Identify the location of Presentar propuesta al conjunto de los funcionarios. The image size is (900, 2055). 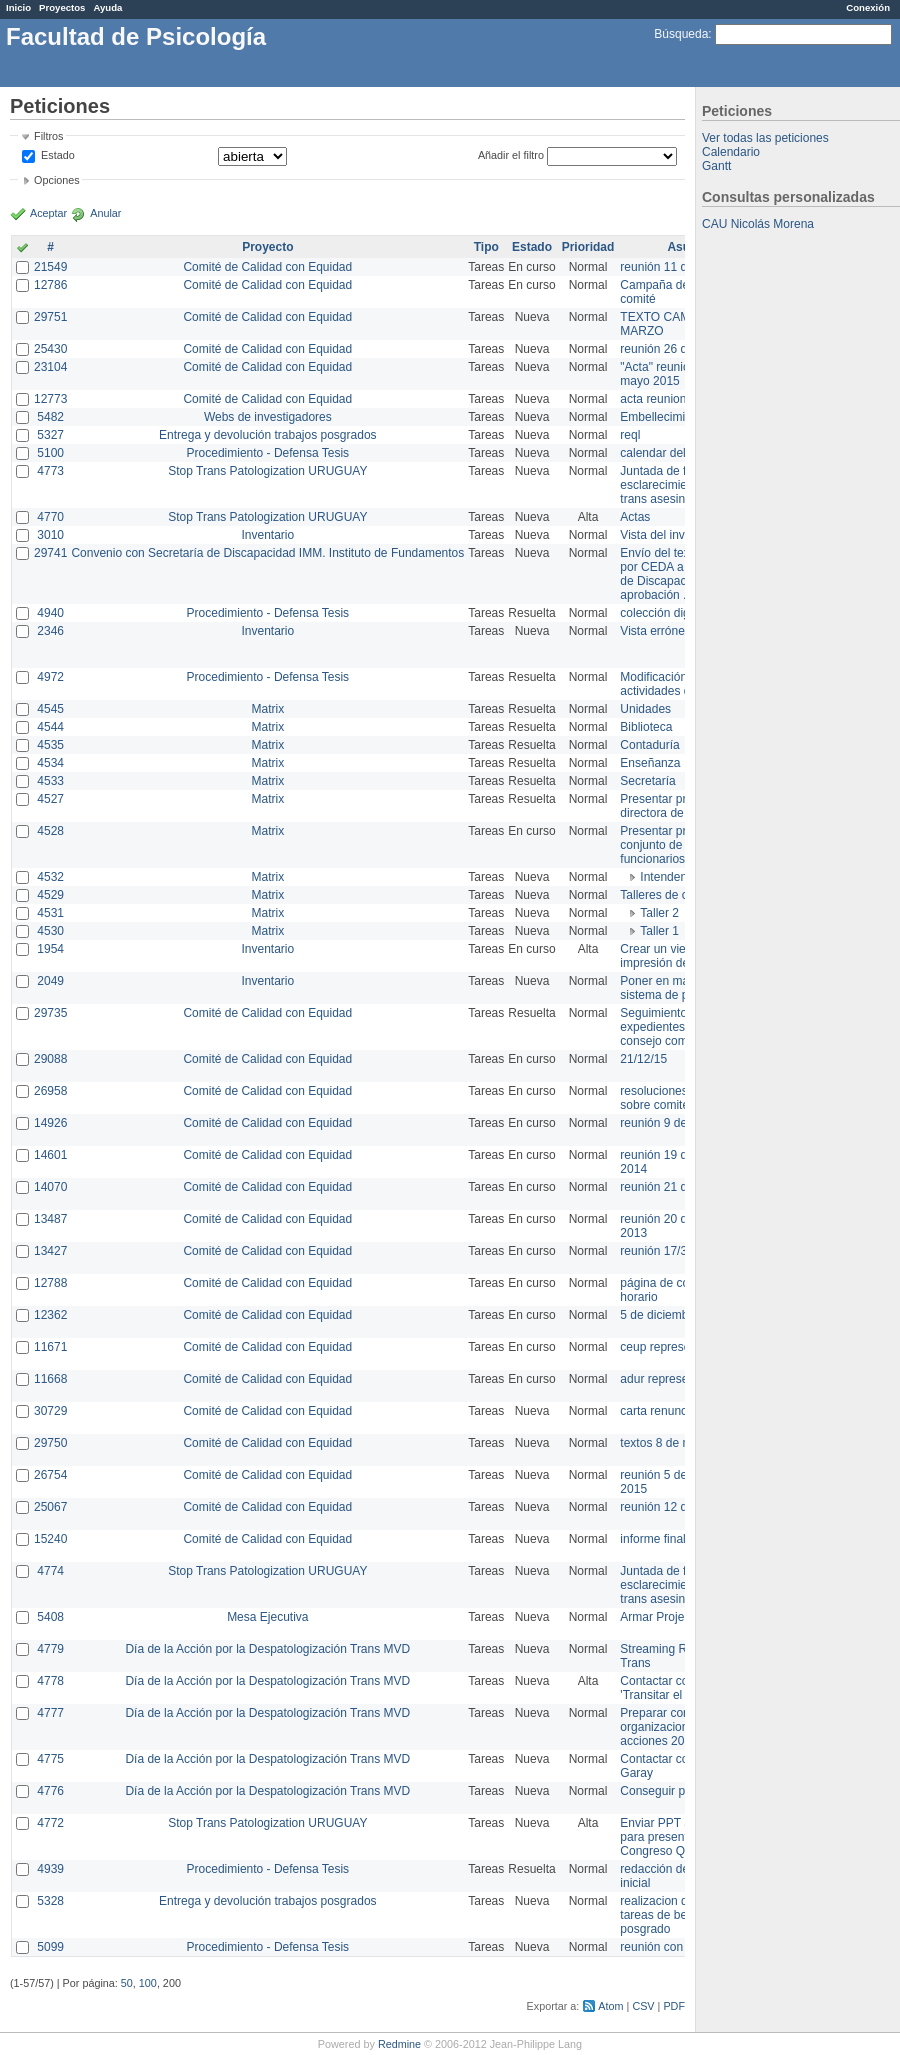
(680, 845).